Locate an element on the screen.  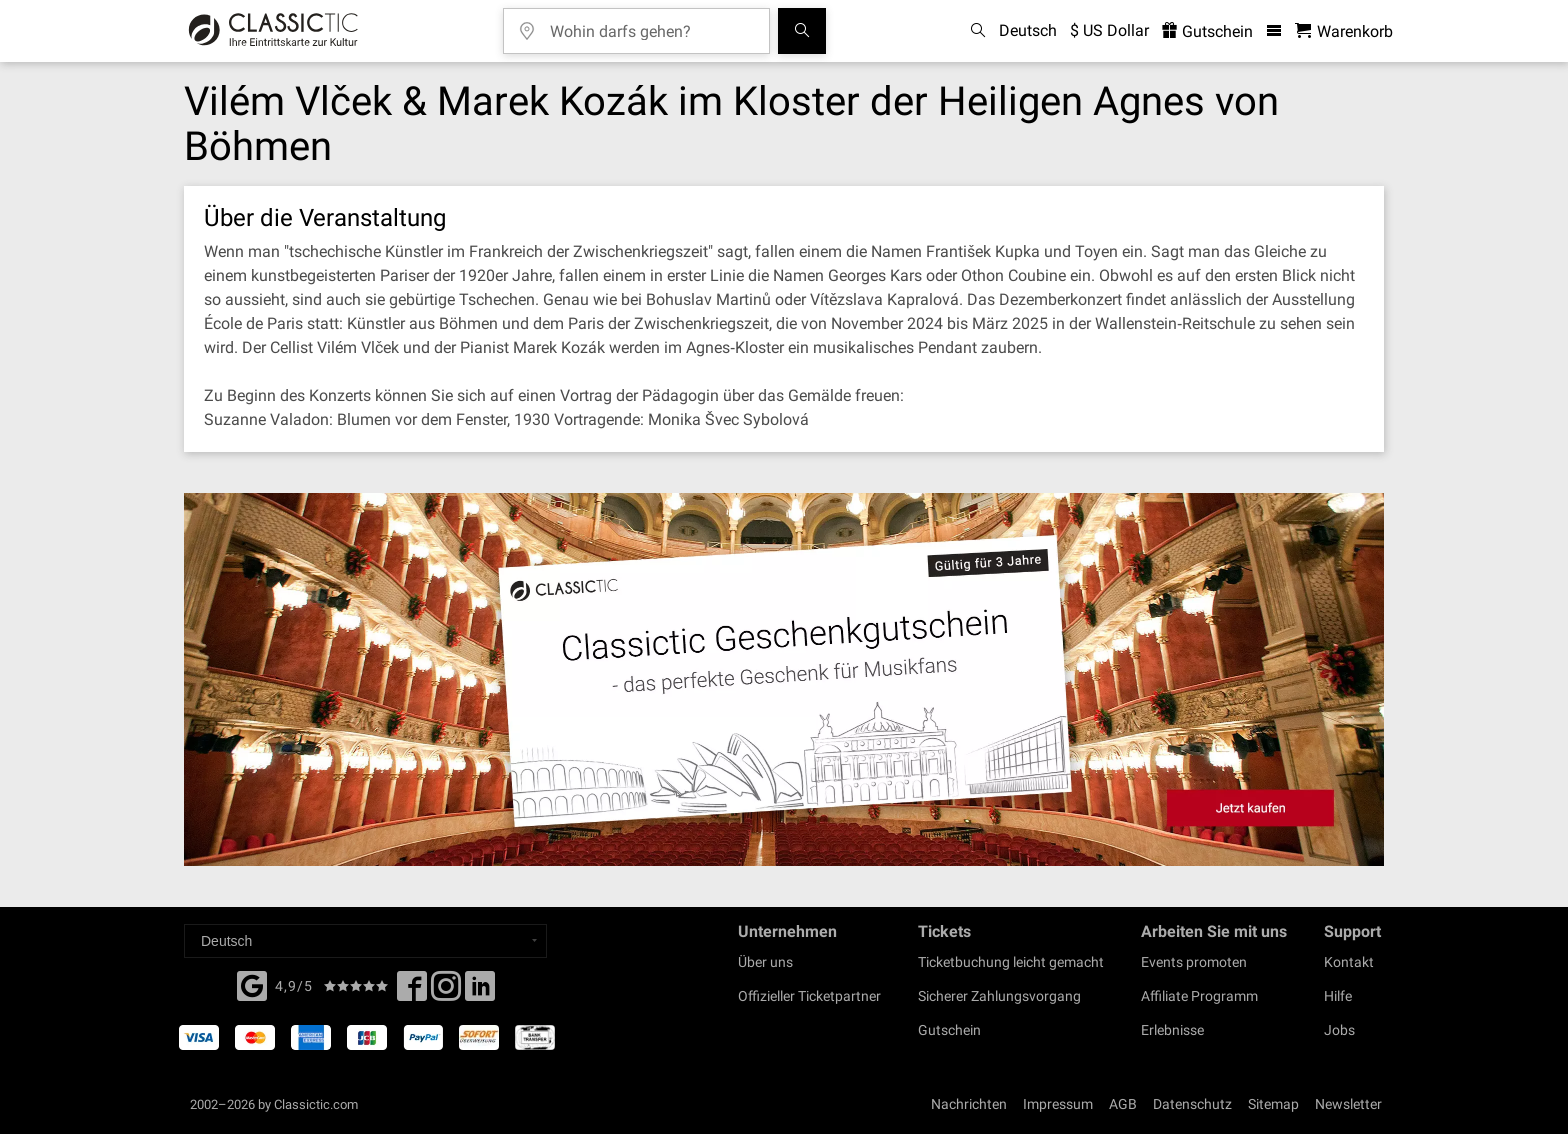
[Facebook] is located at coordinates (252, 984).